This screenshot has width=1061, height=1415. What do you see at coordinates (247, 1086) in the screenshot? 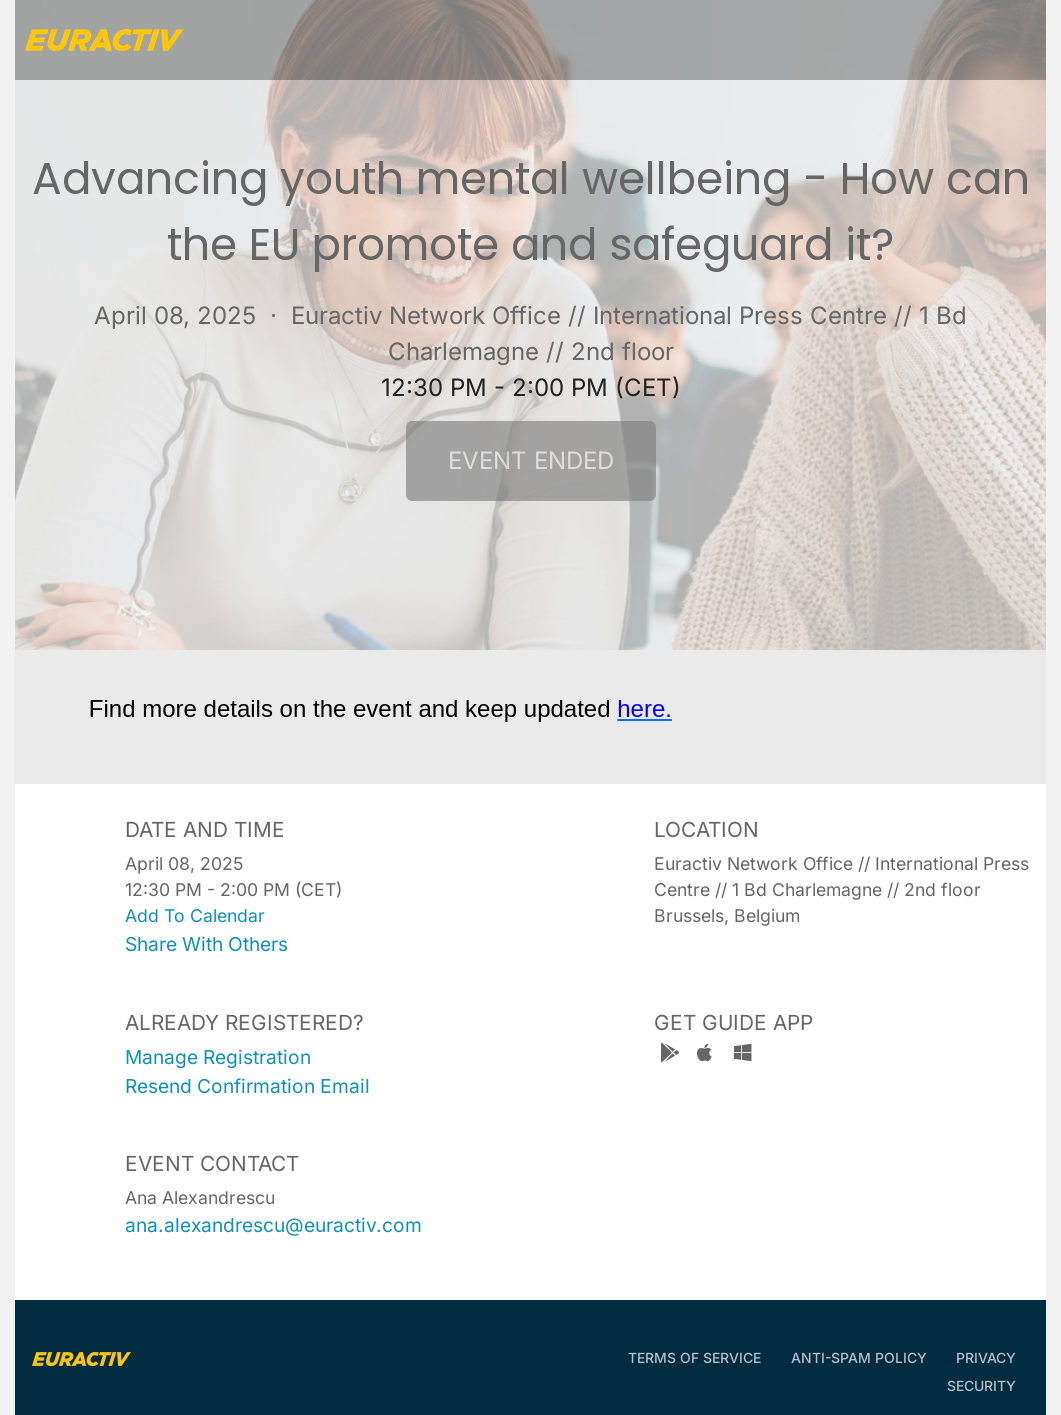
I see `resend confirmation email` at bounding box center [247, 1086].